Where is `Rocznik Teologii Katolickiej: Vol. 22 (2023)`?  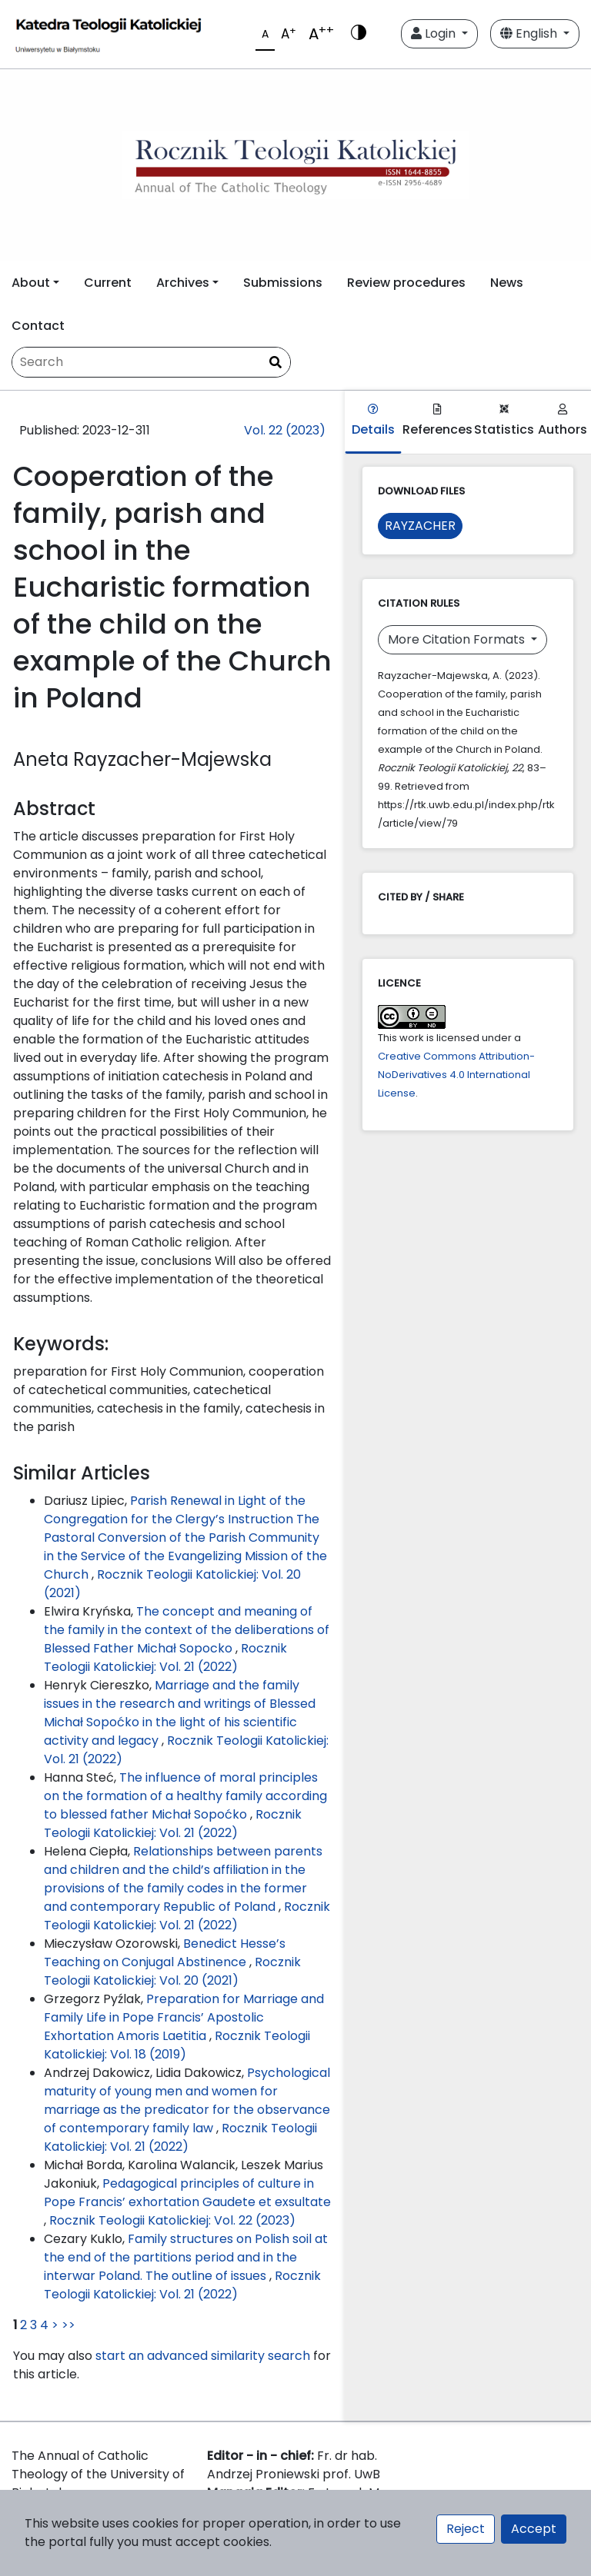
Rocznik Teologii Katolickiej: Vol. 22 (2023) is located at coordinates (172, 2220).